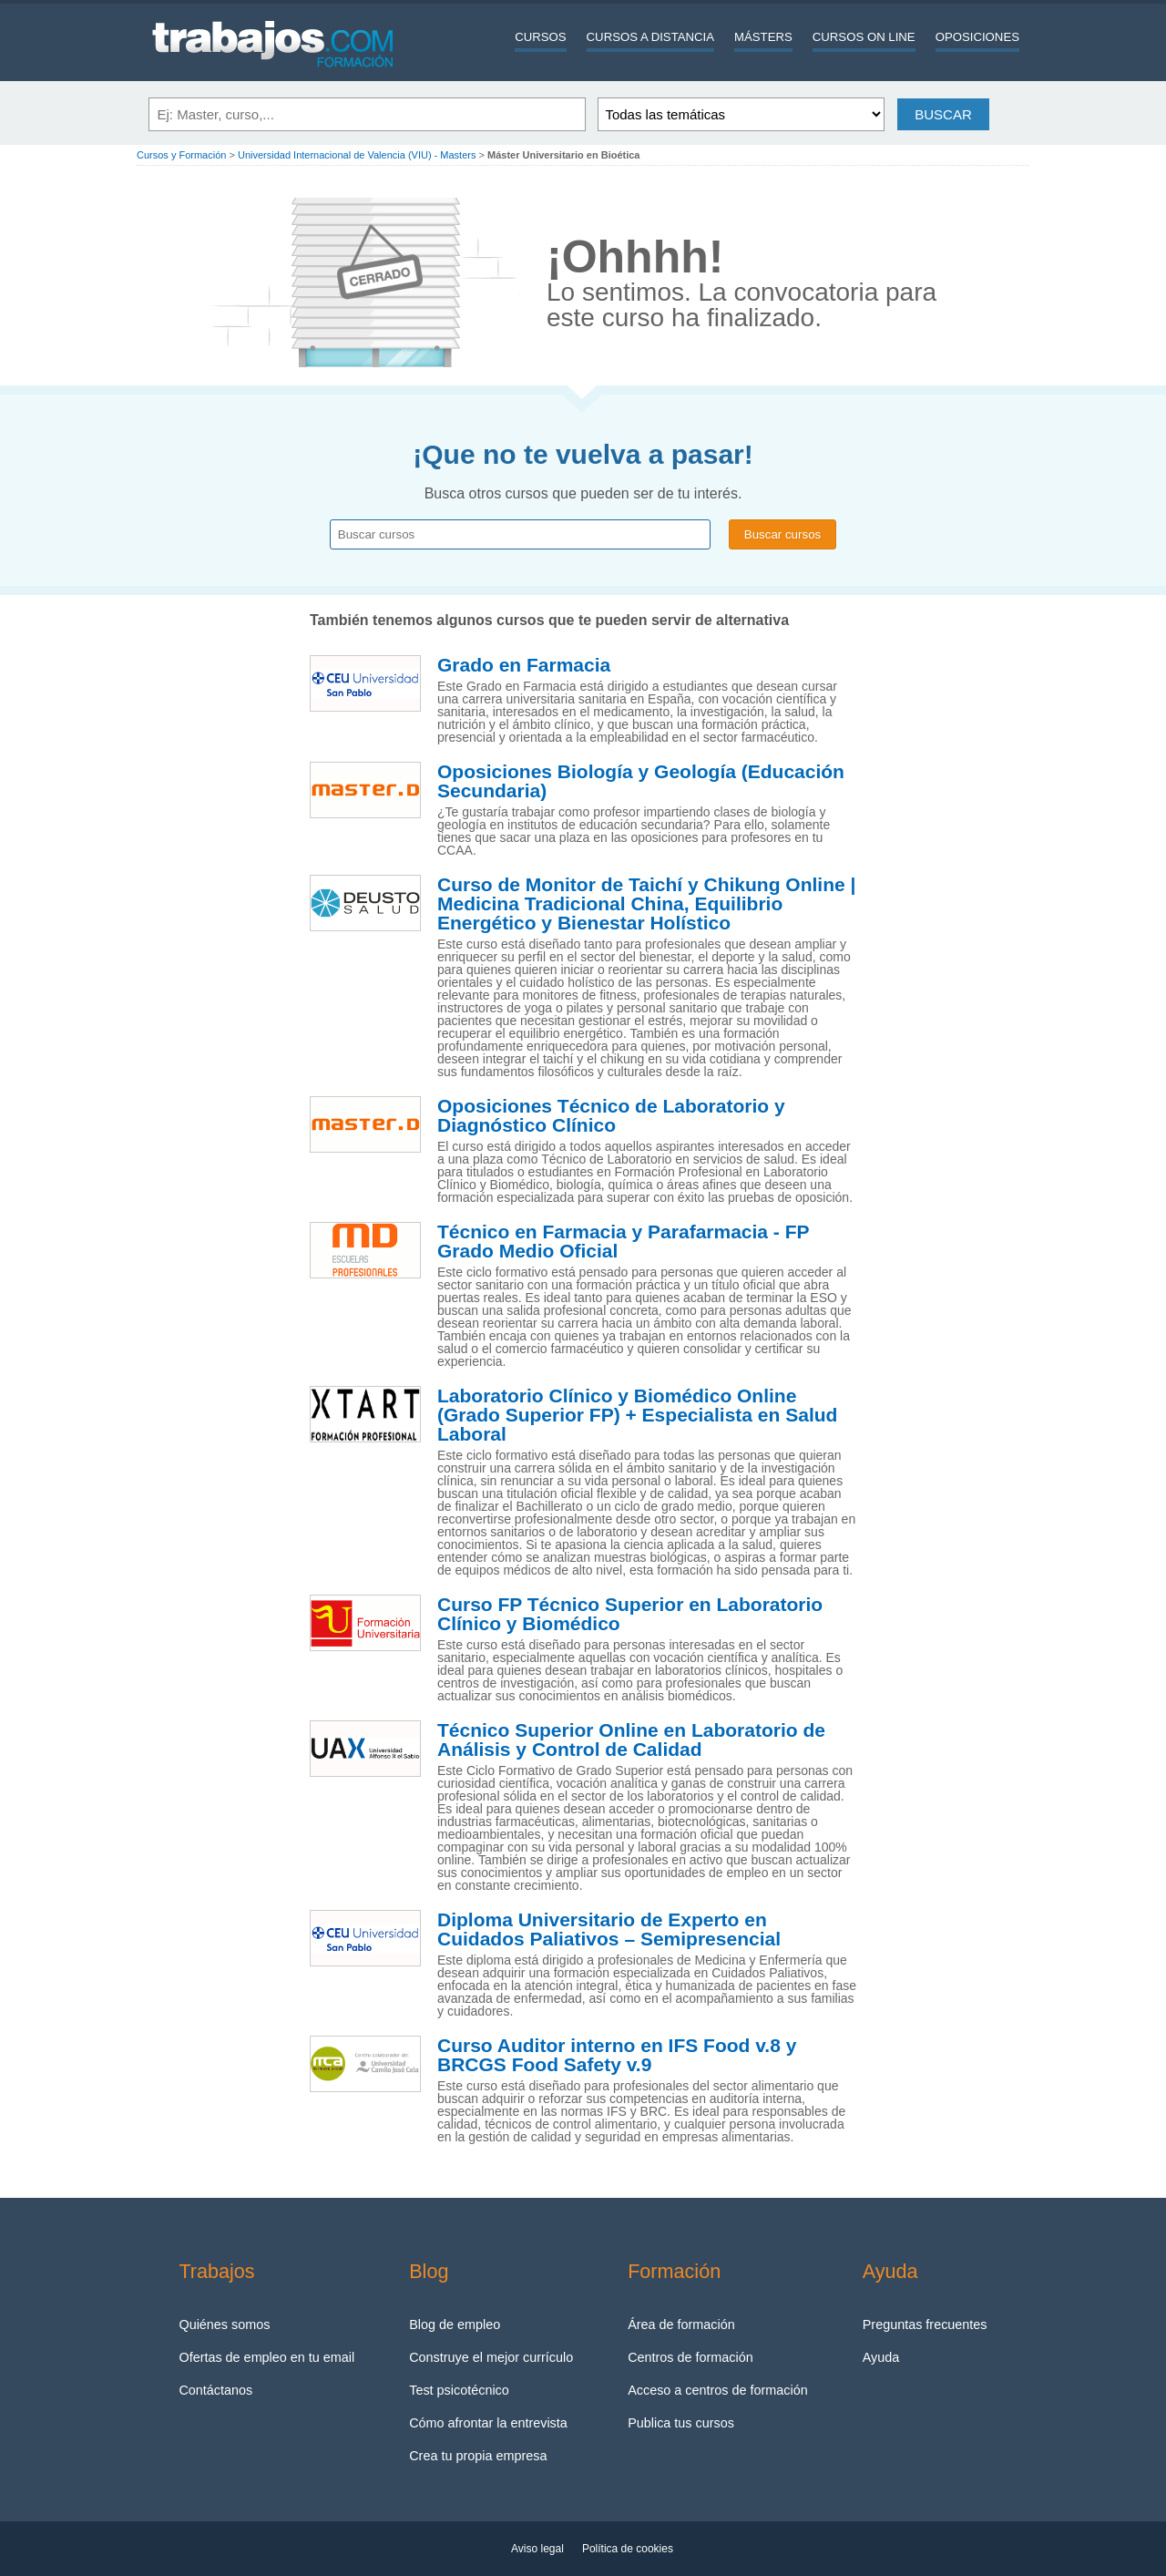 The width and height of the screenshot is (1166, 2576). Describe the element at coordinates (718, 2390) in the screenshot. I see `Acceso a centros de formación` at that location.